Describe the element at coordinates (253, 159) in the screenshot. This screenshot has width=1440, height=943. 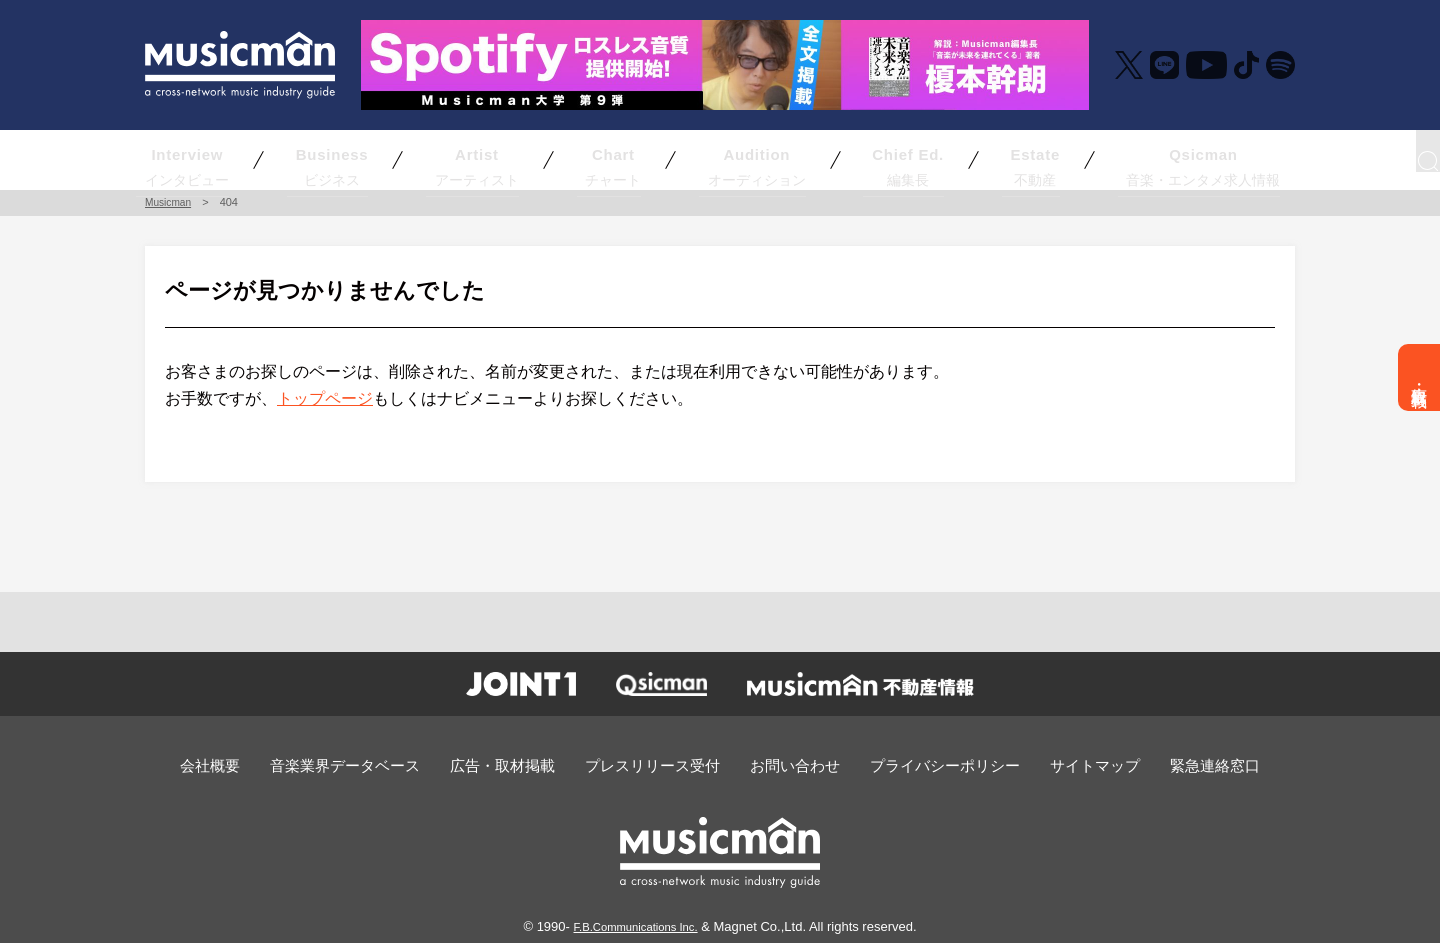
I see `インタビュー` at that location.